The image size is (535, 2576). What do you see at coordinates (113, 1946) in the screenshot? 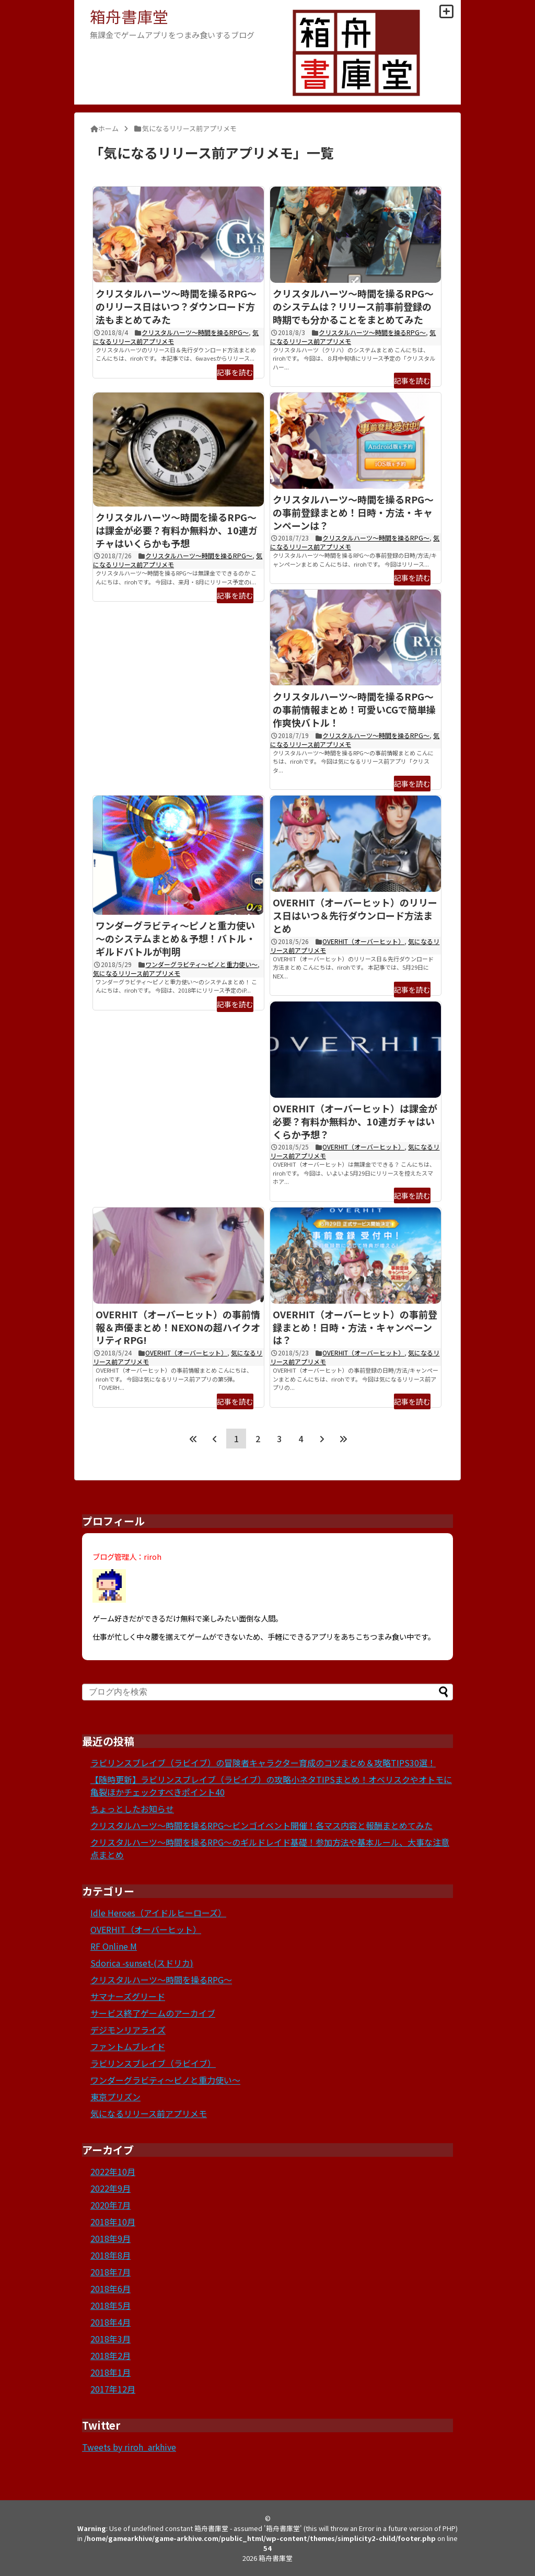
I see `RF Online M` at bounding box center [113, 1946].